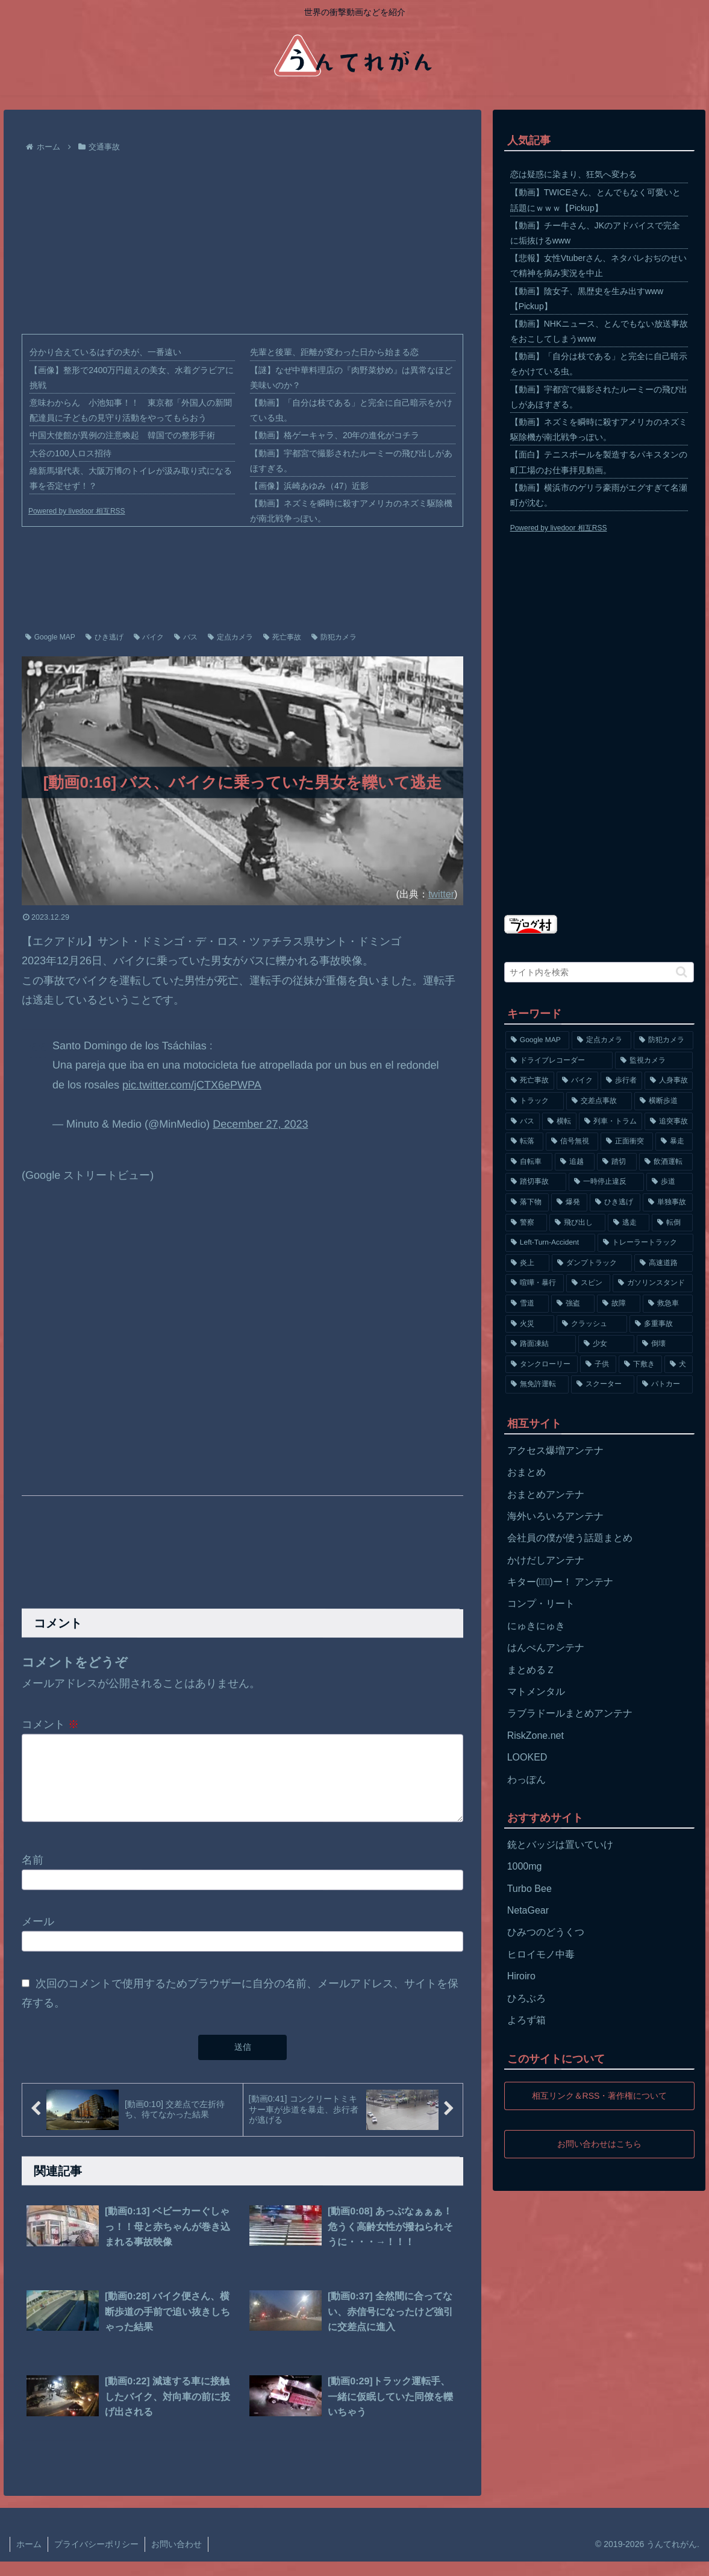  Describe the element at coordinates (521, 1976) in the screenshot. I see `Hiroiro` at that location.